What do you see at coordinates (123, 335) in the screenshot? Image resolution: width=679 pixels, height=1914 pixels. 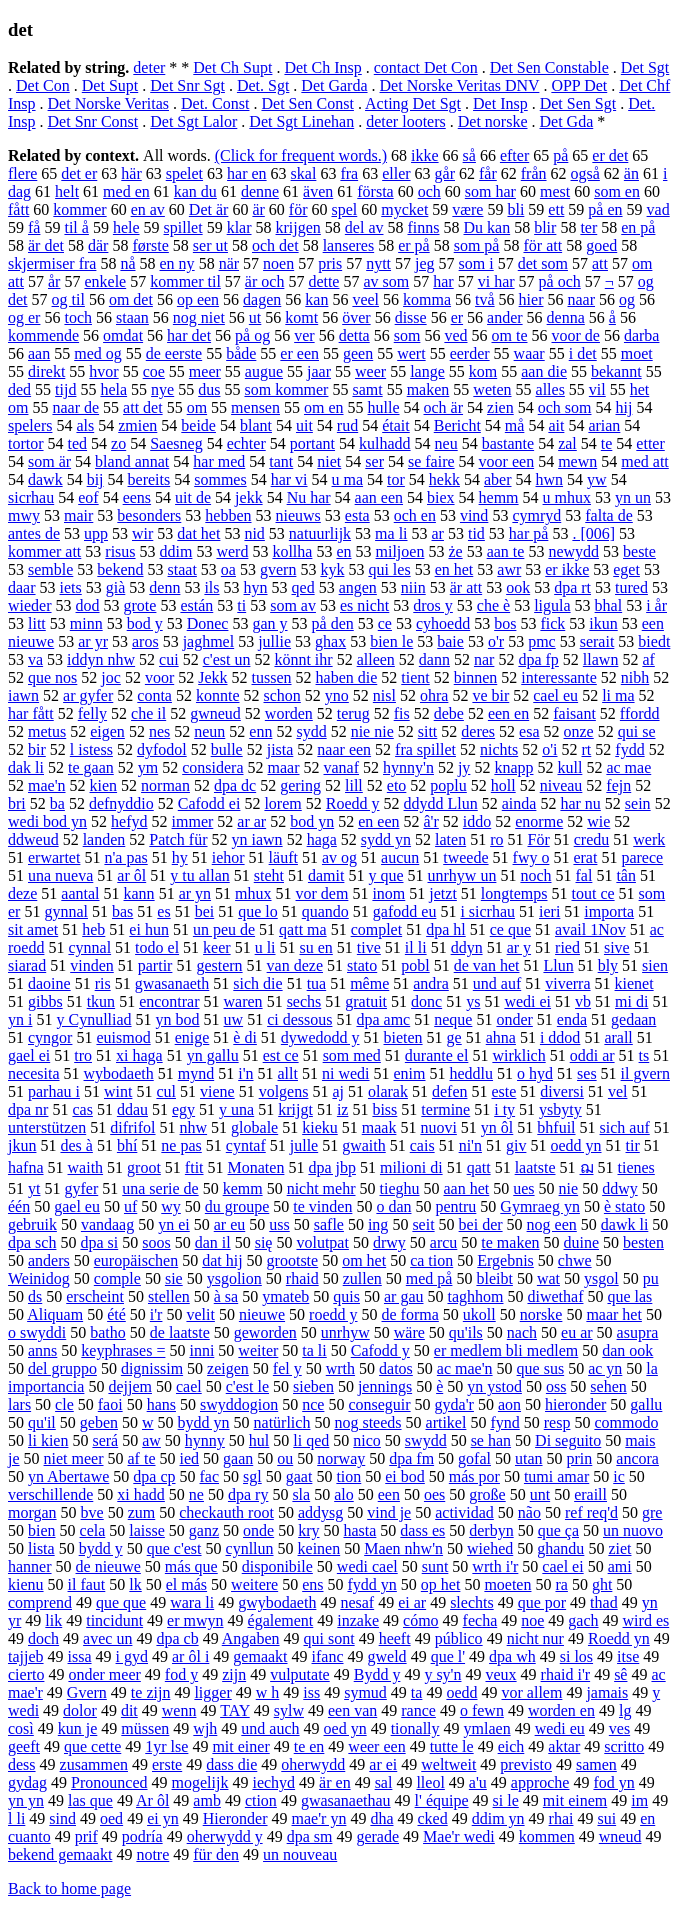 I see `omdat` at bounding box center [123, 335].